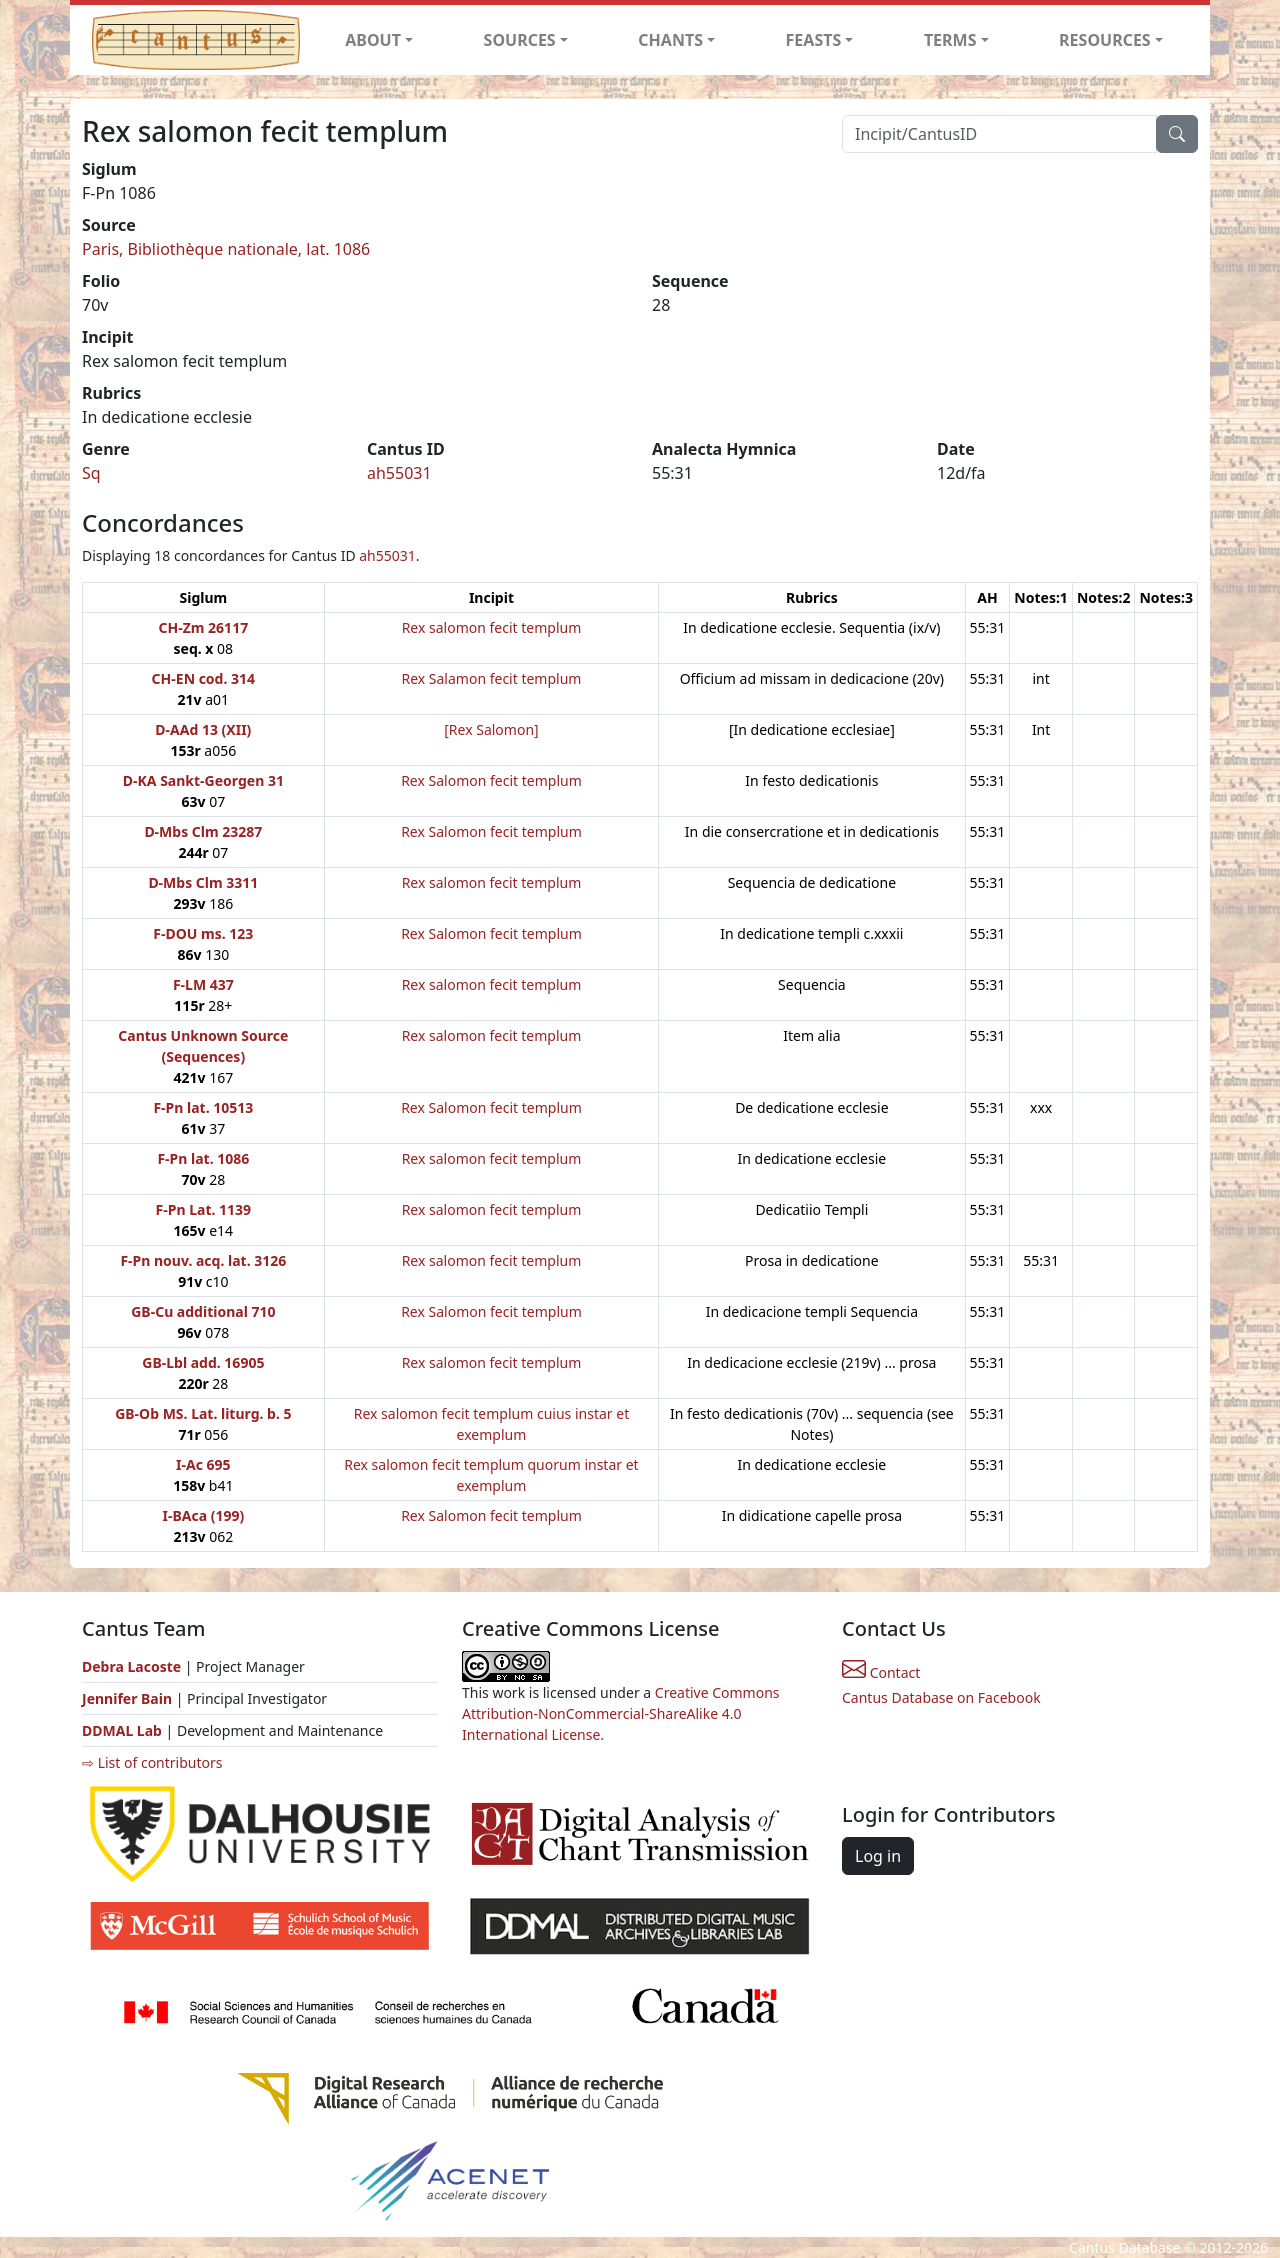 Image resolution: width=1280 pixels, height=2258 pixels. Describe the element at coordinates (399, 473) in the screenshot. I see `ah55031` at that location.